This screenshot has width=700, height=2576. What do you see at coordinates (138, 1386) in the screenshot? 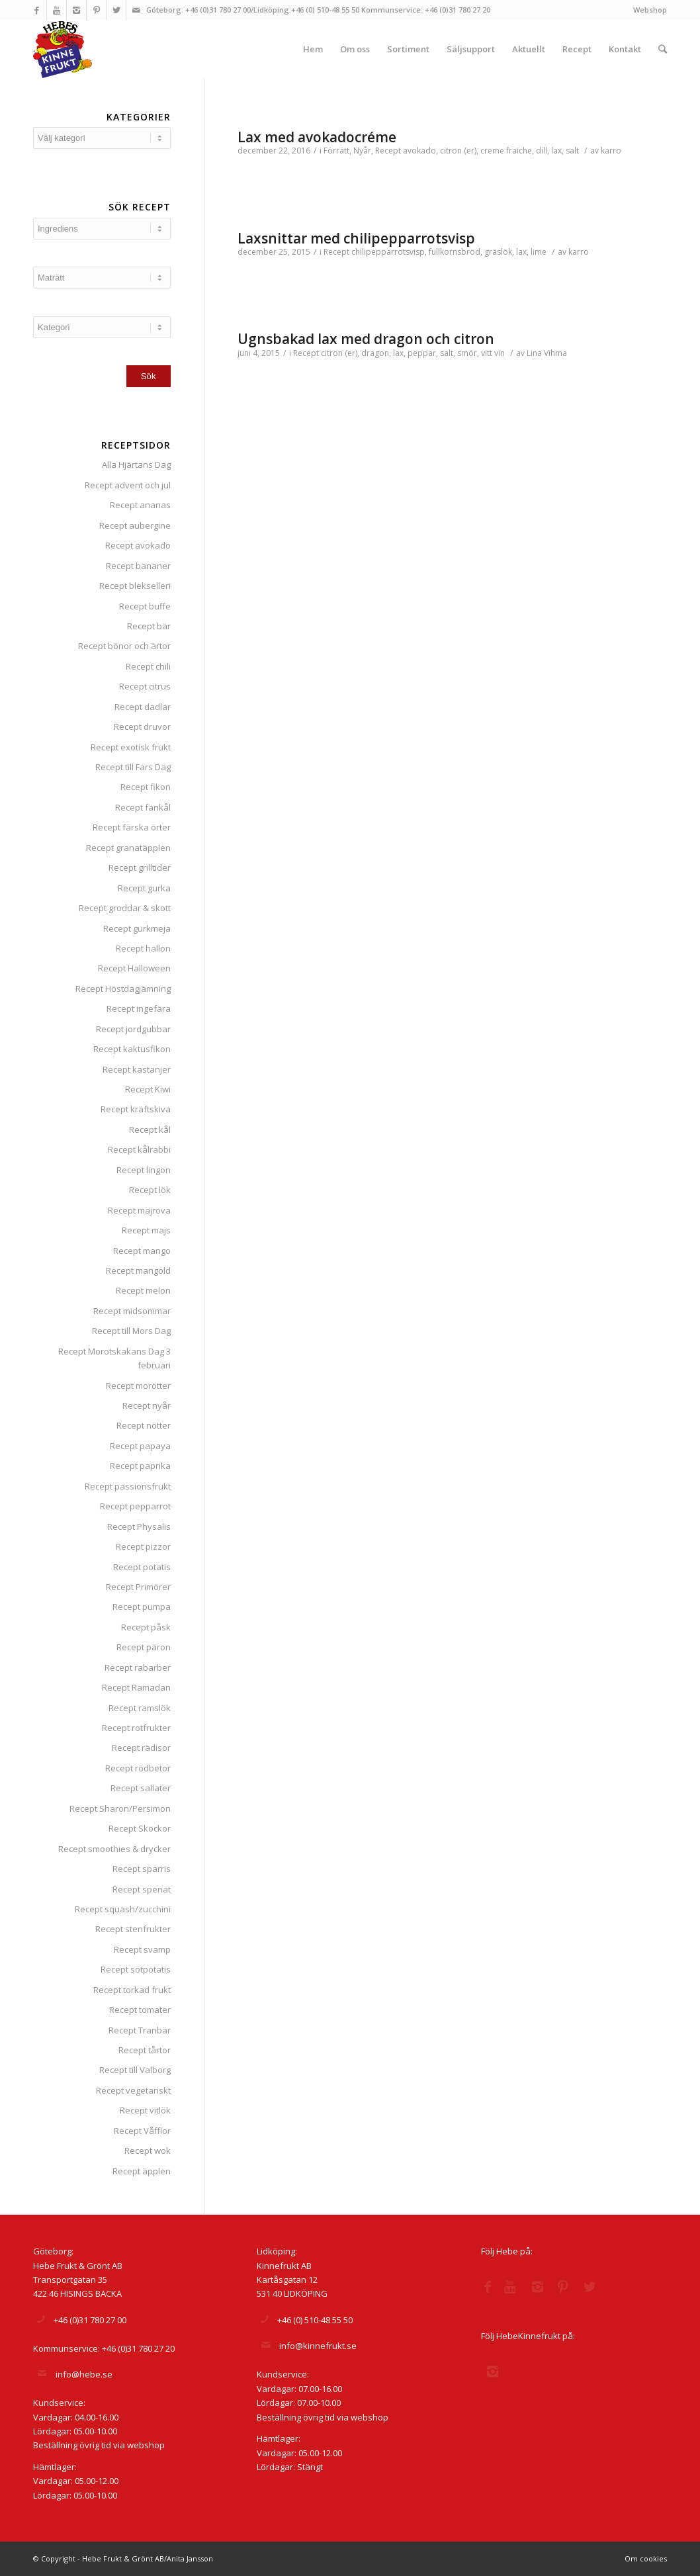
I see `Recept morötter` at bounding box center [138, 1386].